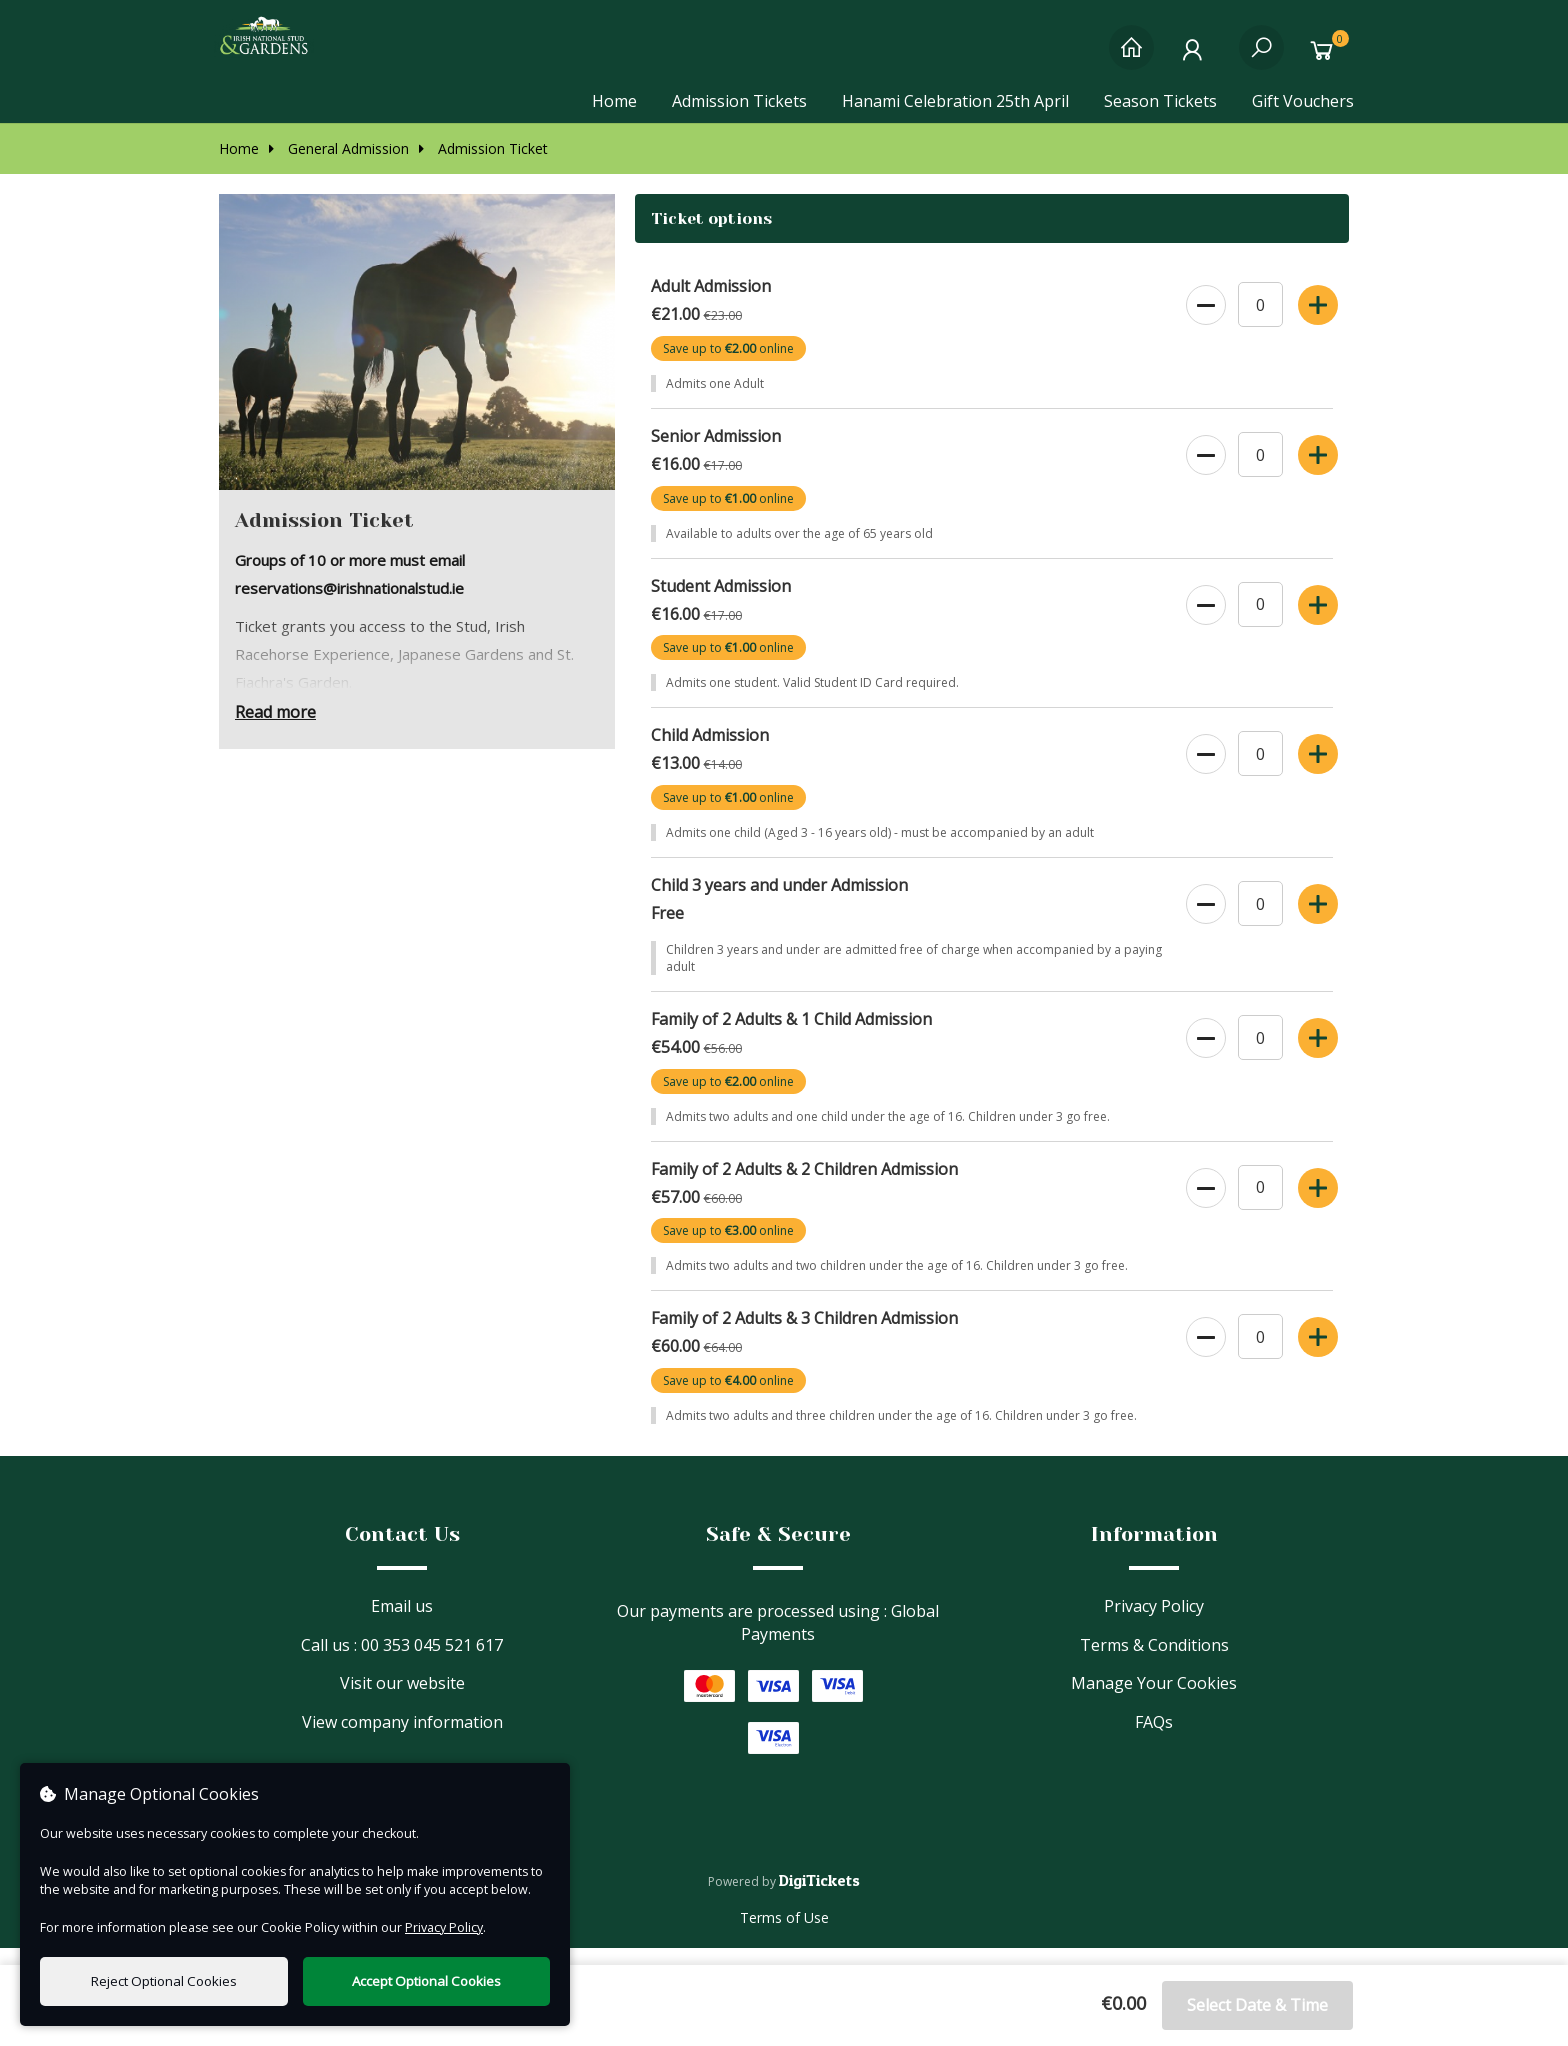 Image resolution: width=1568 pixels, height=2046 pixels. What do you see at coordinates (402, 1623) in the screenshot?
I see `Email us` at bounding box center [402, 1623].